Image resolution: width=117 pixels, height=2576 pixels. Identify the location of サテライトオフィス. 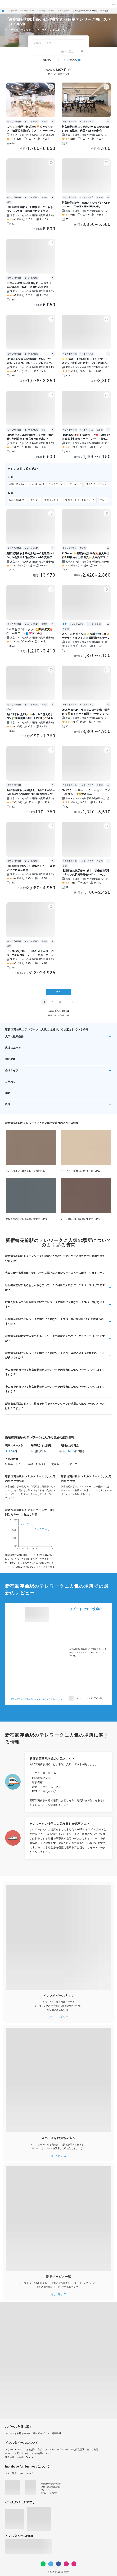
(96, 484).